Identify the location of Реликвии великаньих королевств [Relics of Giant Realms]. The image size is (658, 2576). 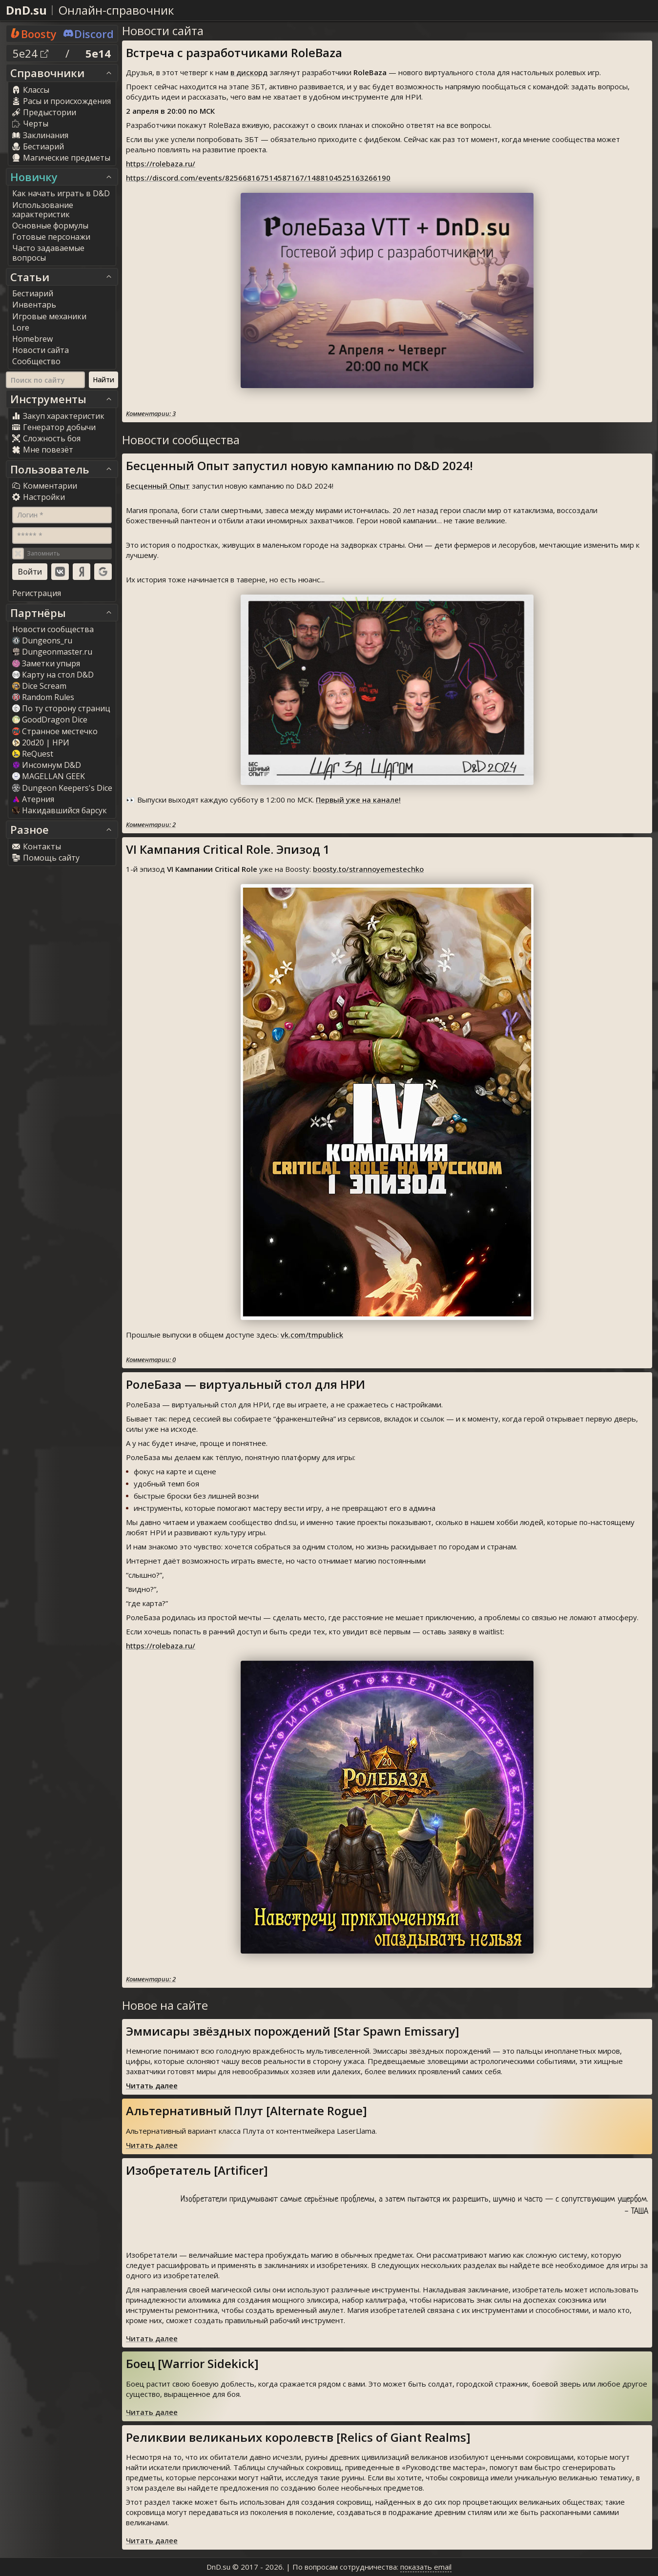
(298, 2437).